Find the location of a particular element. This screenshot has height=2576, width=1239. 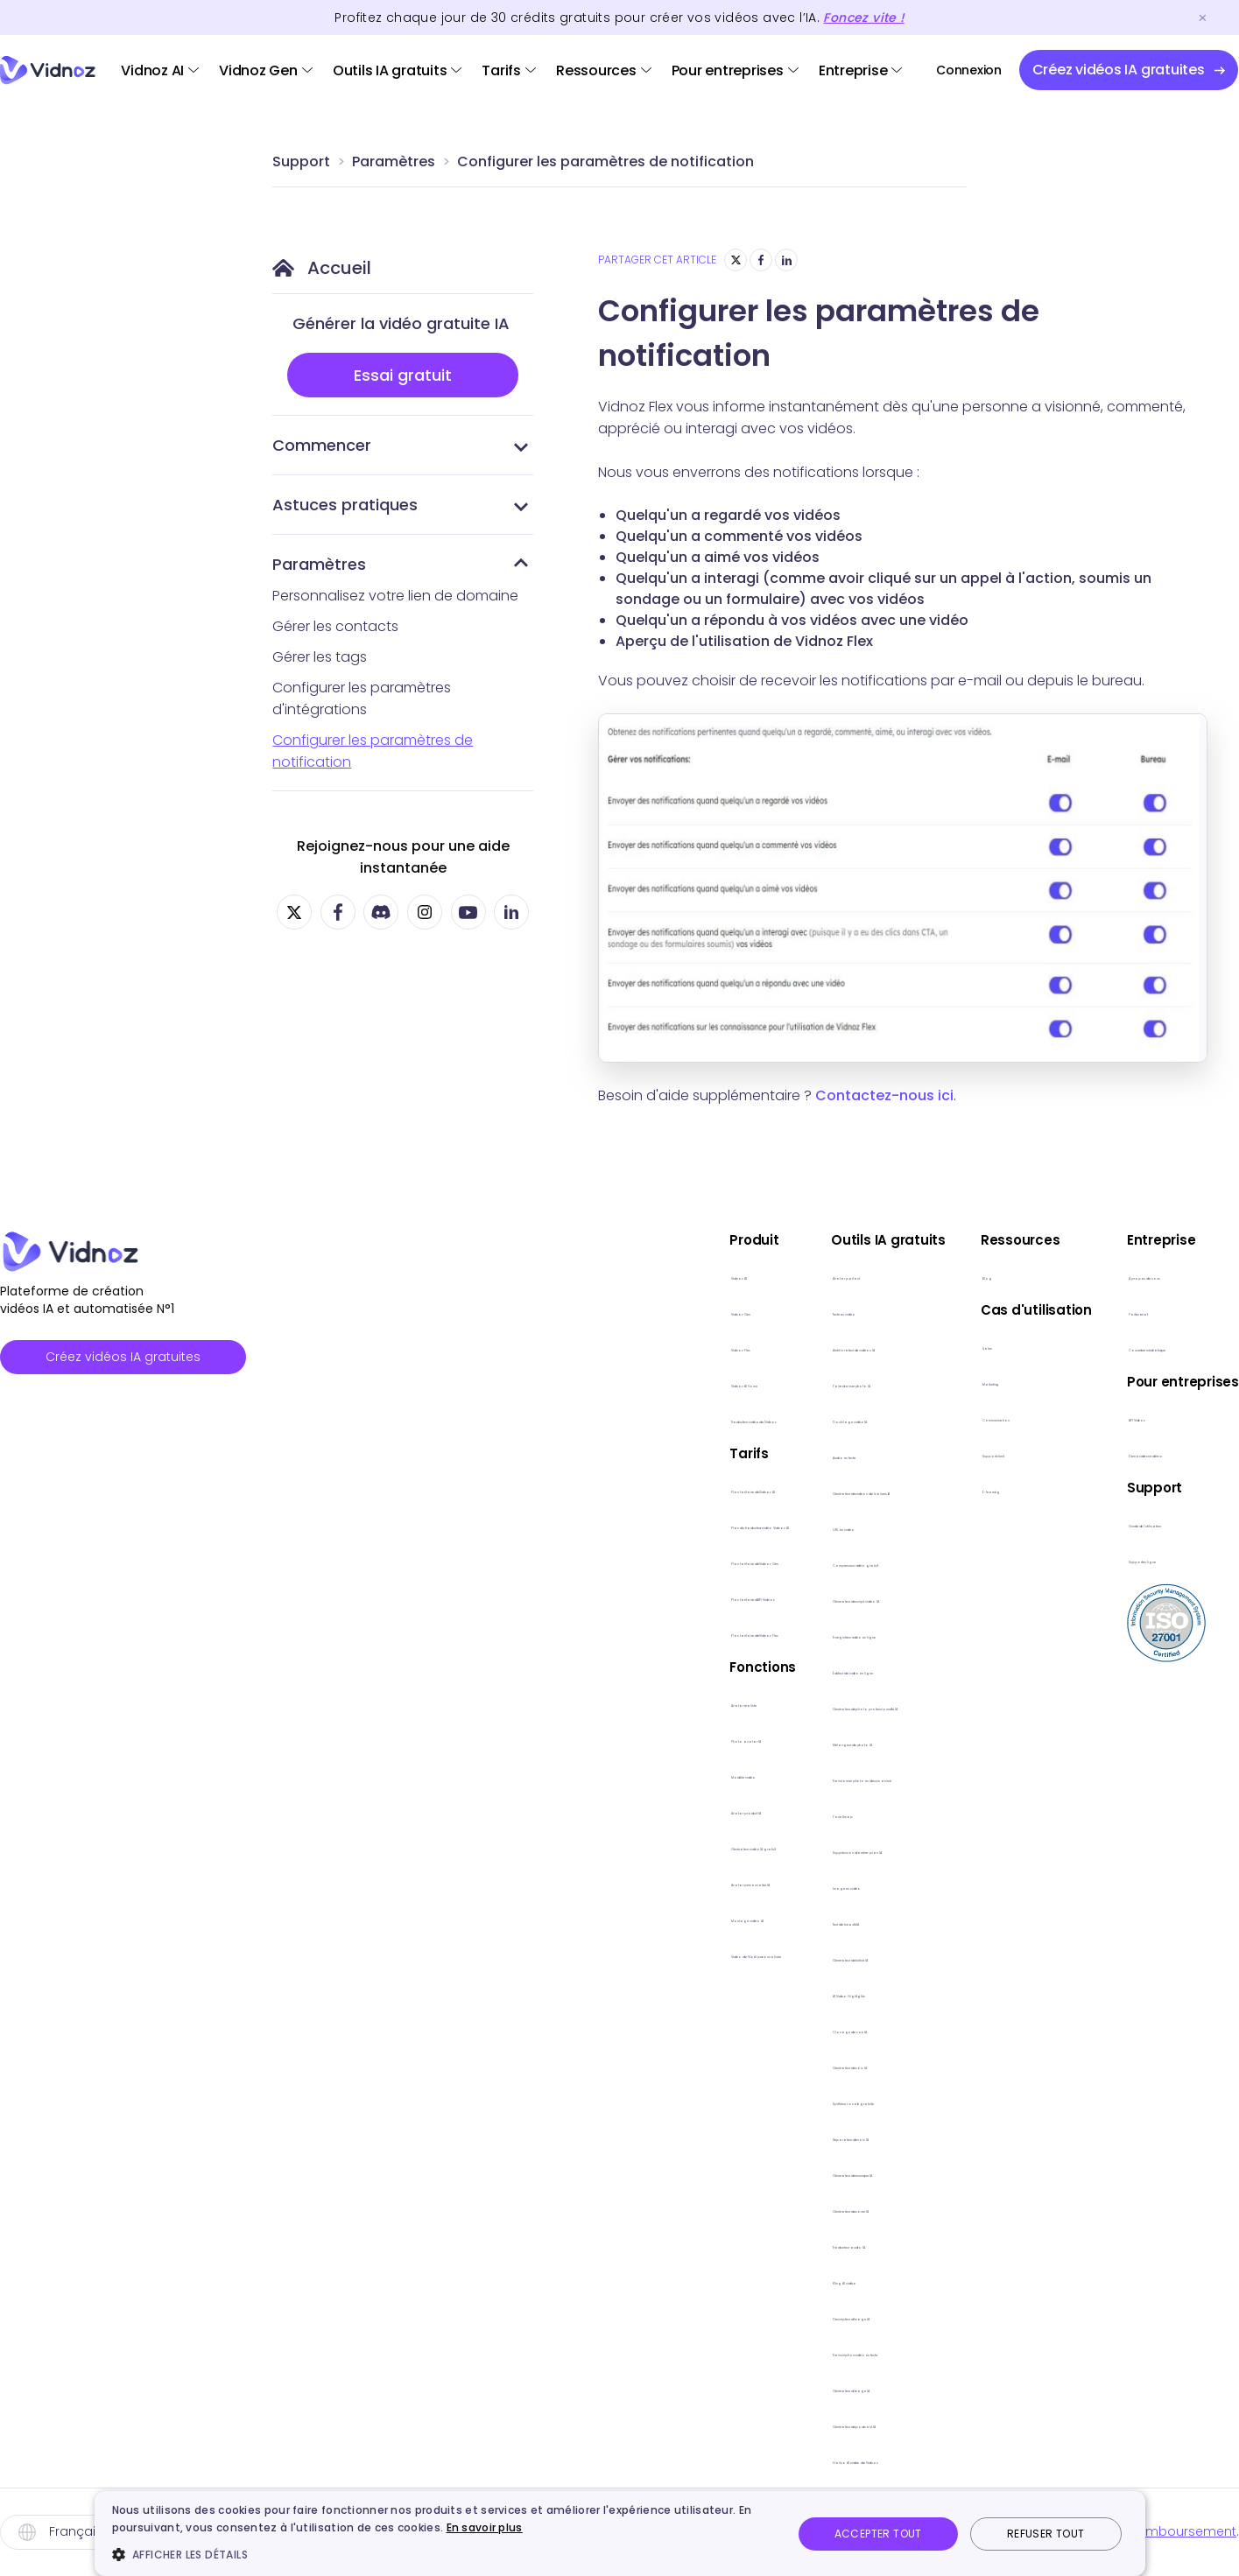

Suppression d'arrière-plan lA is located at coordinates (769, 1849).